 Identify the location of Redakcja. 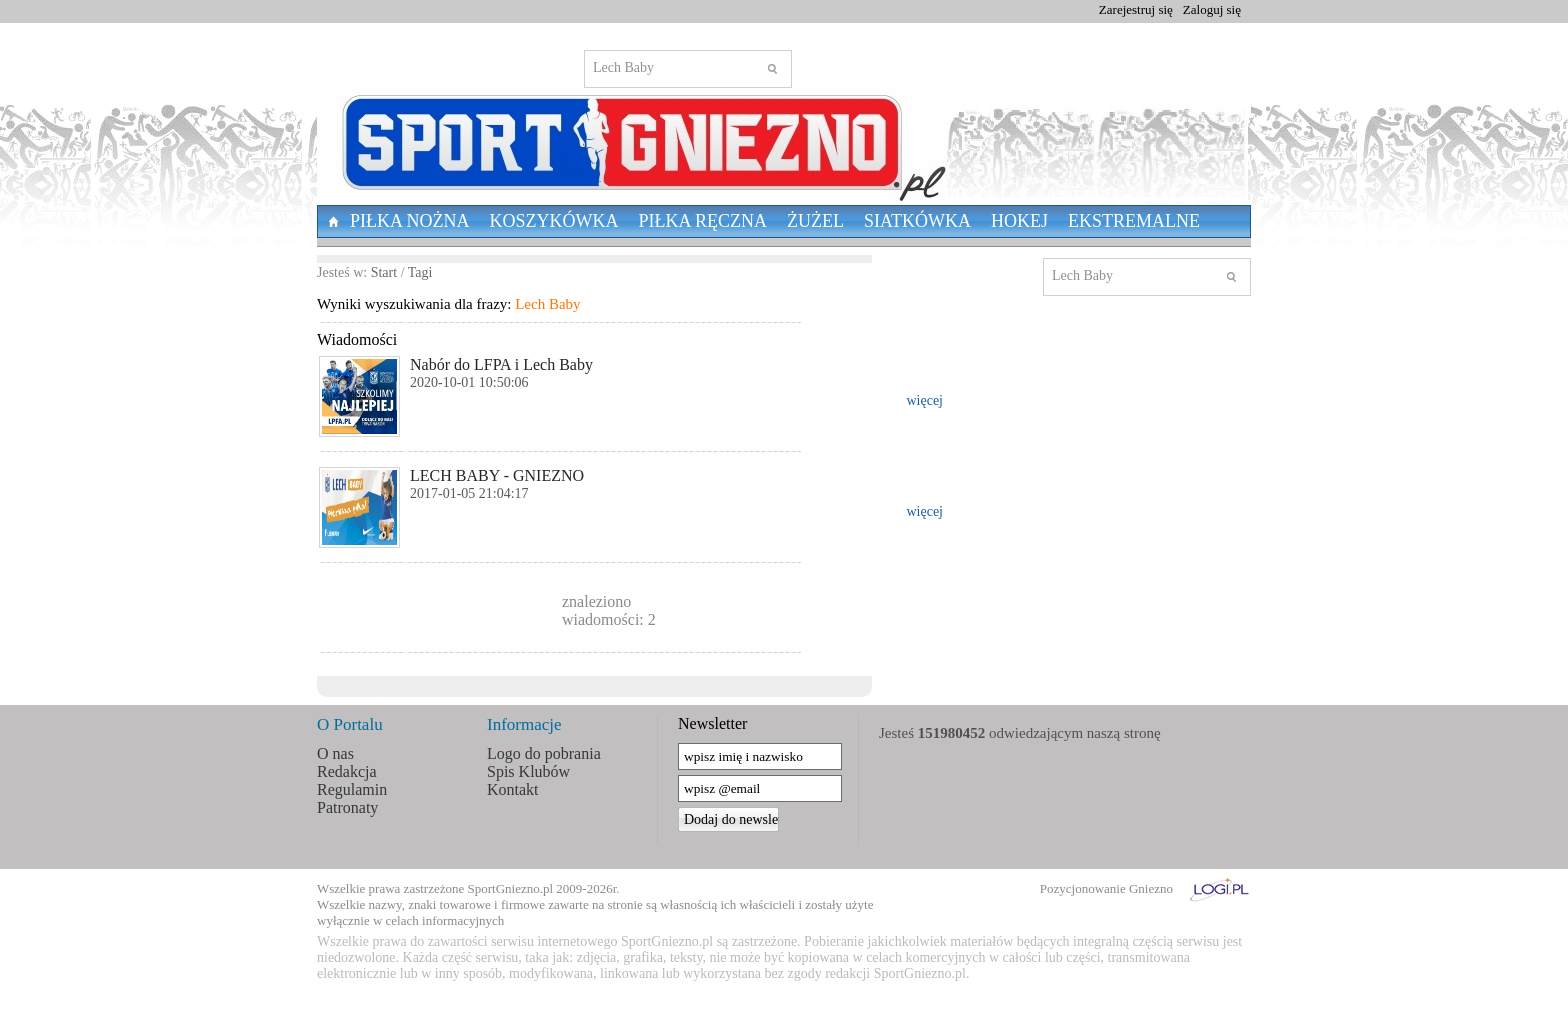
(347, 771).